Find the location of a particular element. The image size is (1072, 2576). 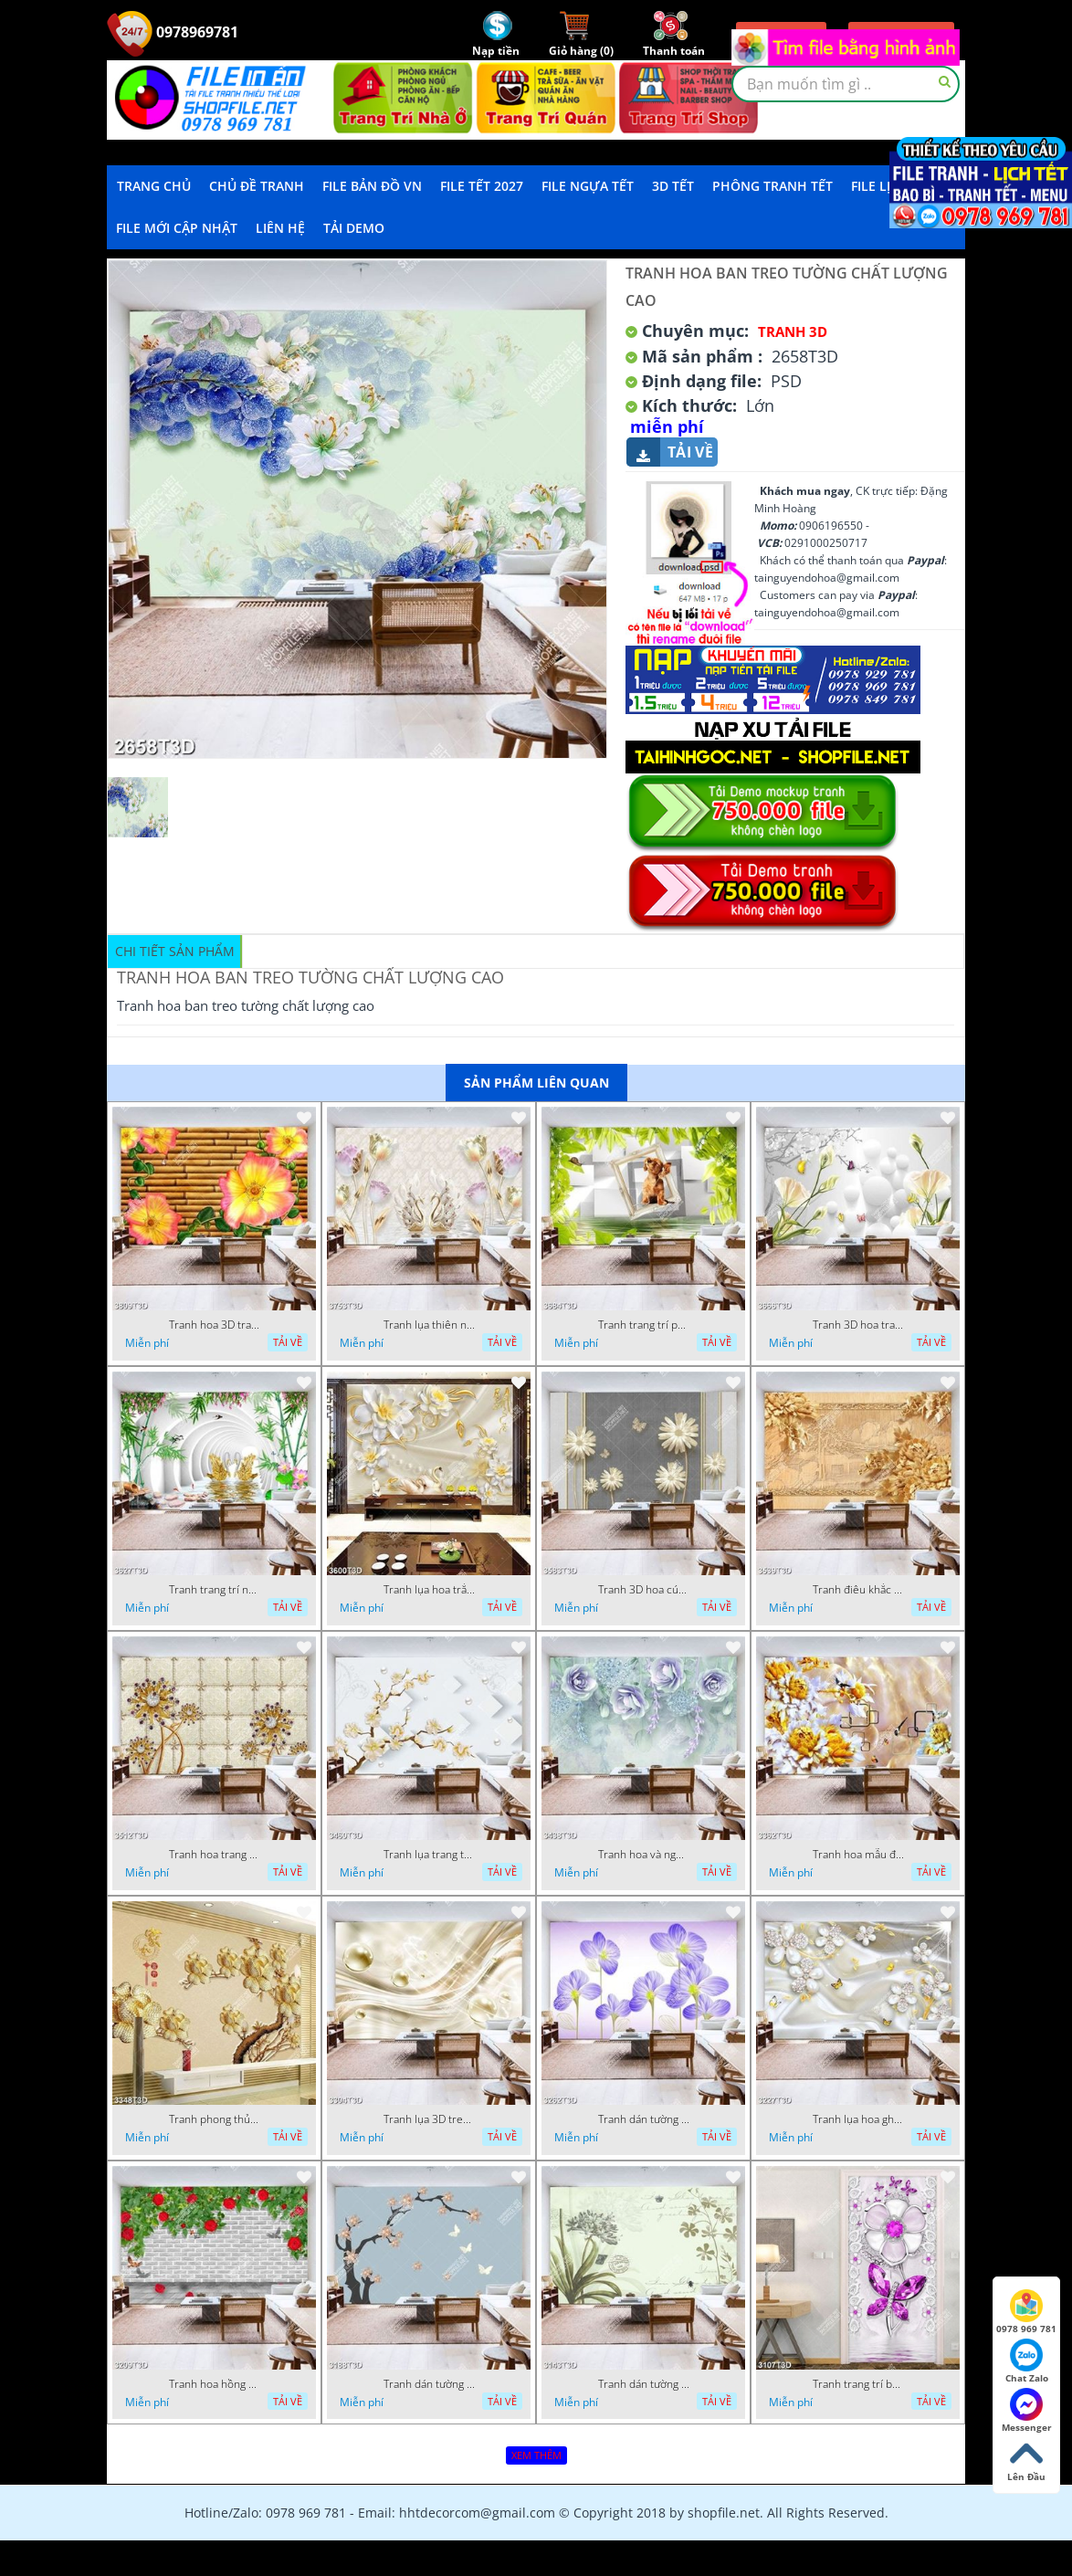

Tranh 3D is located at coordinates (792, 331).